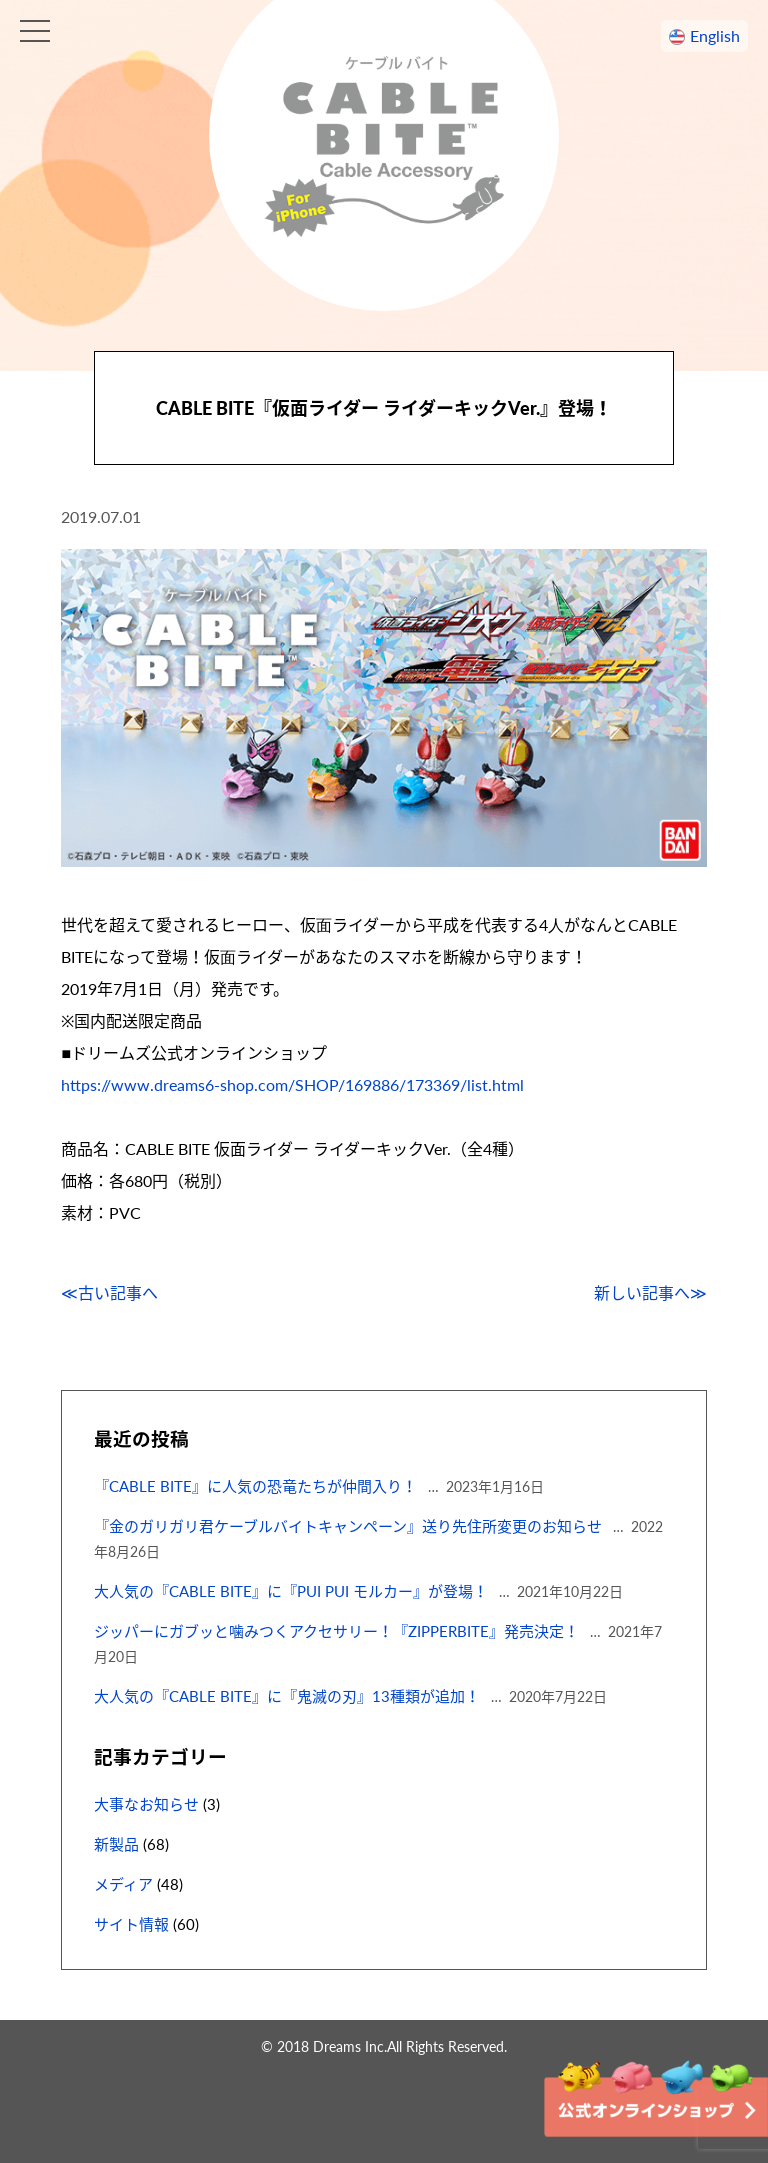 The height and width of the screenshot is (2163, 768). What do you see at coordinates (255, 1486) in the screenshot?
I see `『CABLE BITE』に人気の恐竜たちが仲間入り！` at bounding box center [255, 1486].